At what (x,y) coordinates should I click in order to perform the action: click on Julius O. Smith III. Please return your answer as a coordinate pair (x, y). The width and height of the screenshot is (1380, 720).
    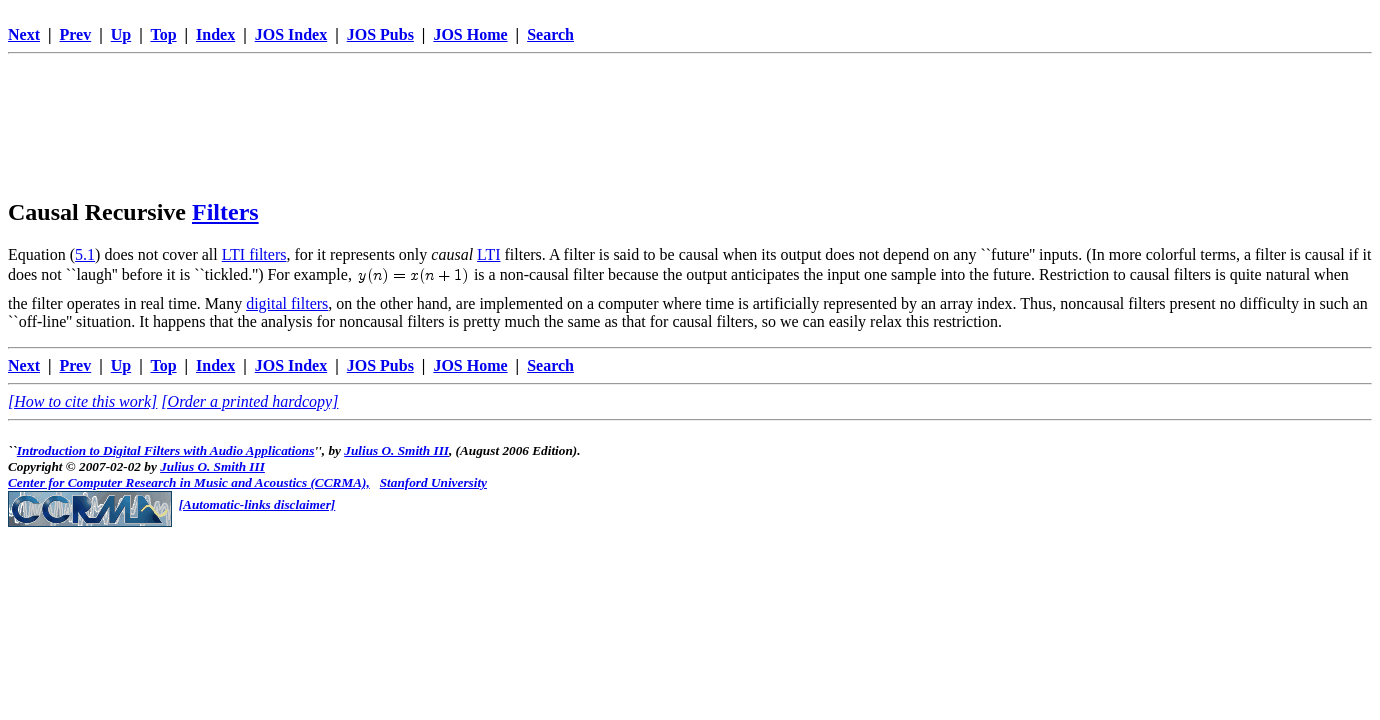
    Looking at the image, I should click on (396, 450).